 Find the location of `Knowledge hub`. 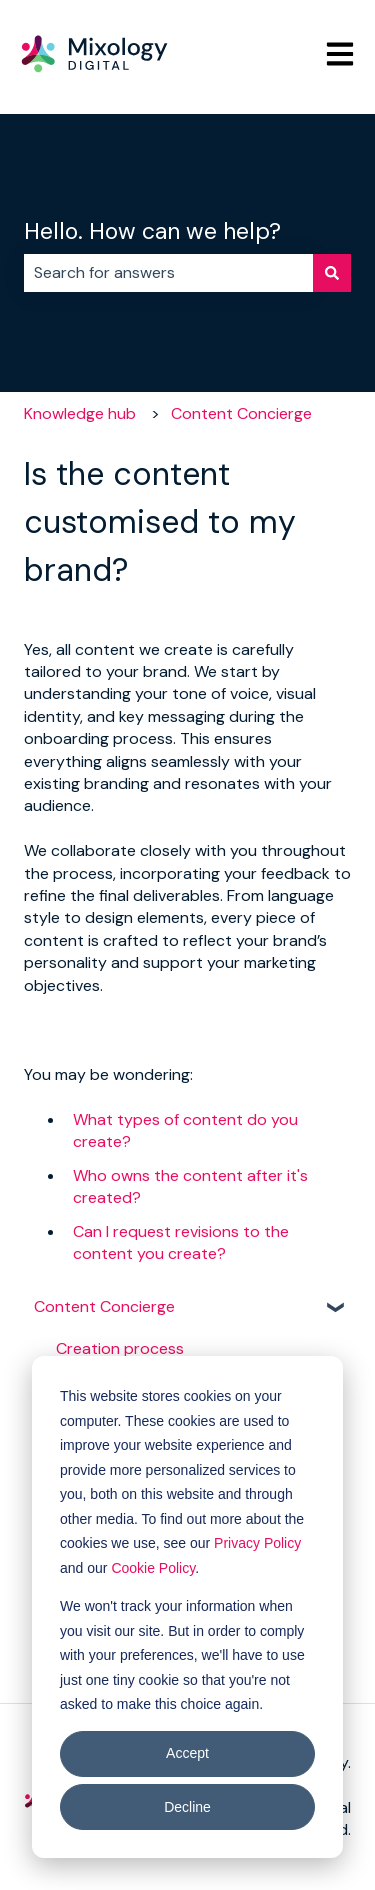

Knowledge hub is located at coordinates (80, 413).